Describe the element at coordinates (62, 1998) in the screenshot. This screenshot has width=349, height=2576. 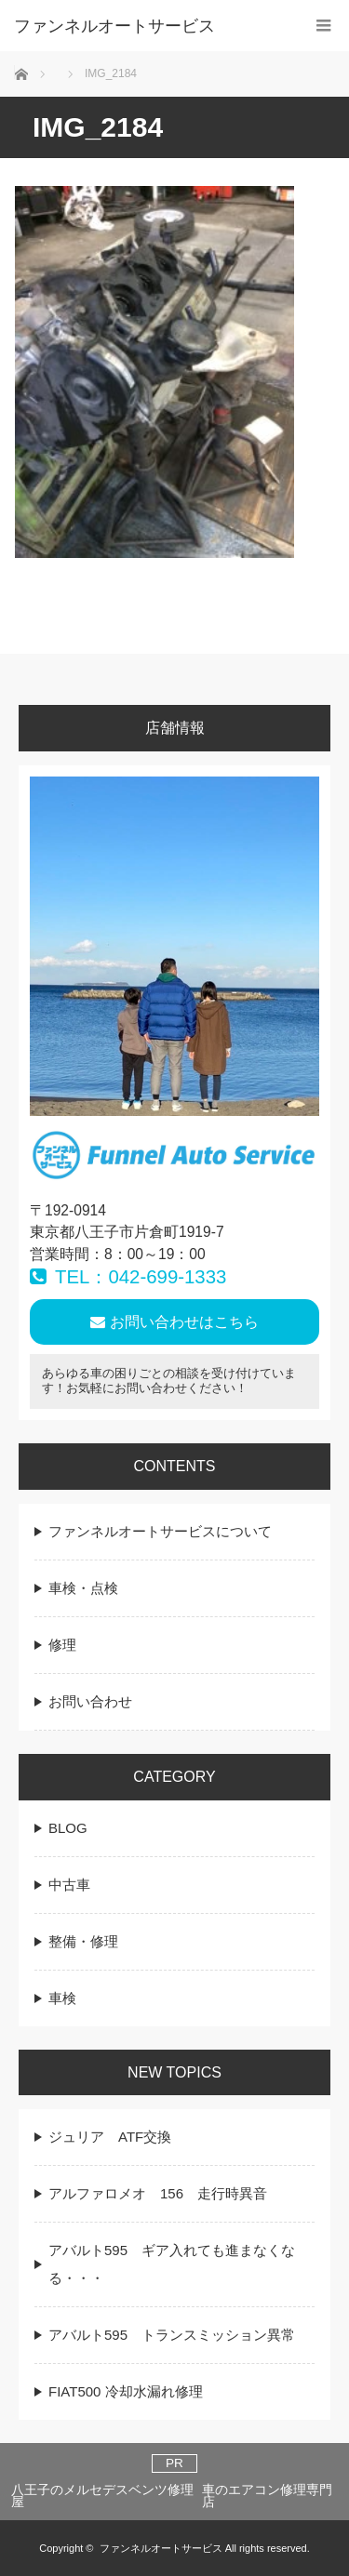
I see `車検` at that location.